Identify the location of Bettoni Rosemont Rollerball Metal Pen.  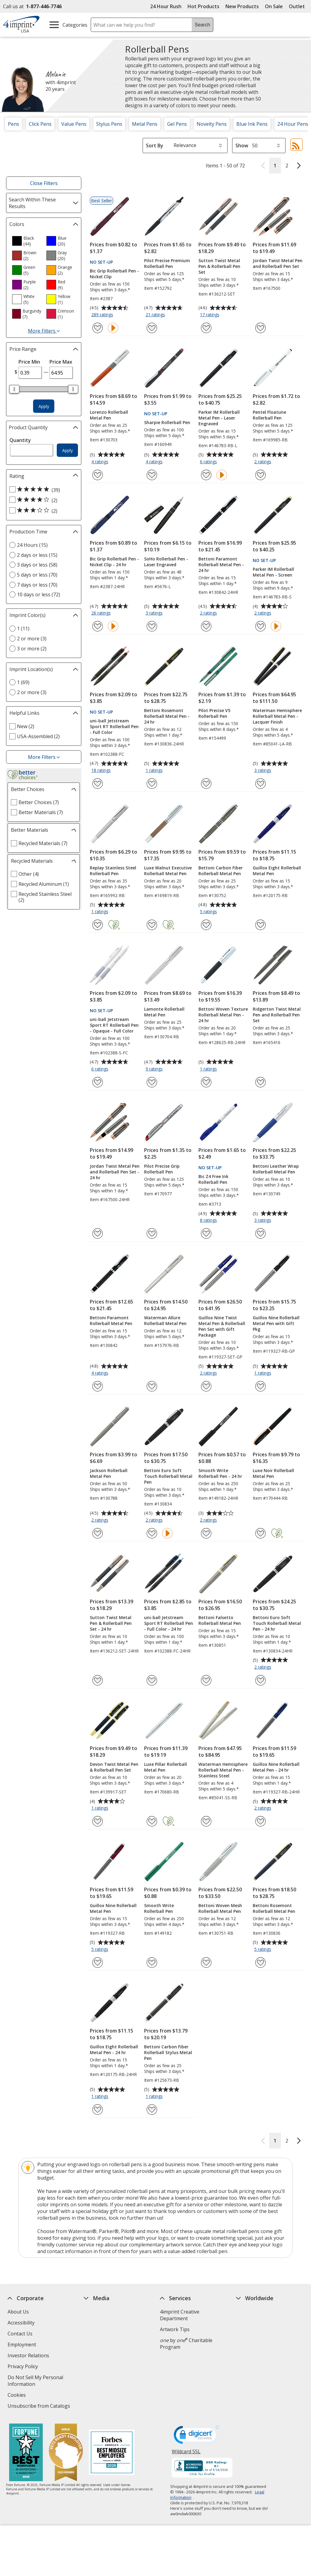
(274, 1908).